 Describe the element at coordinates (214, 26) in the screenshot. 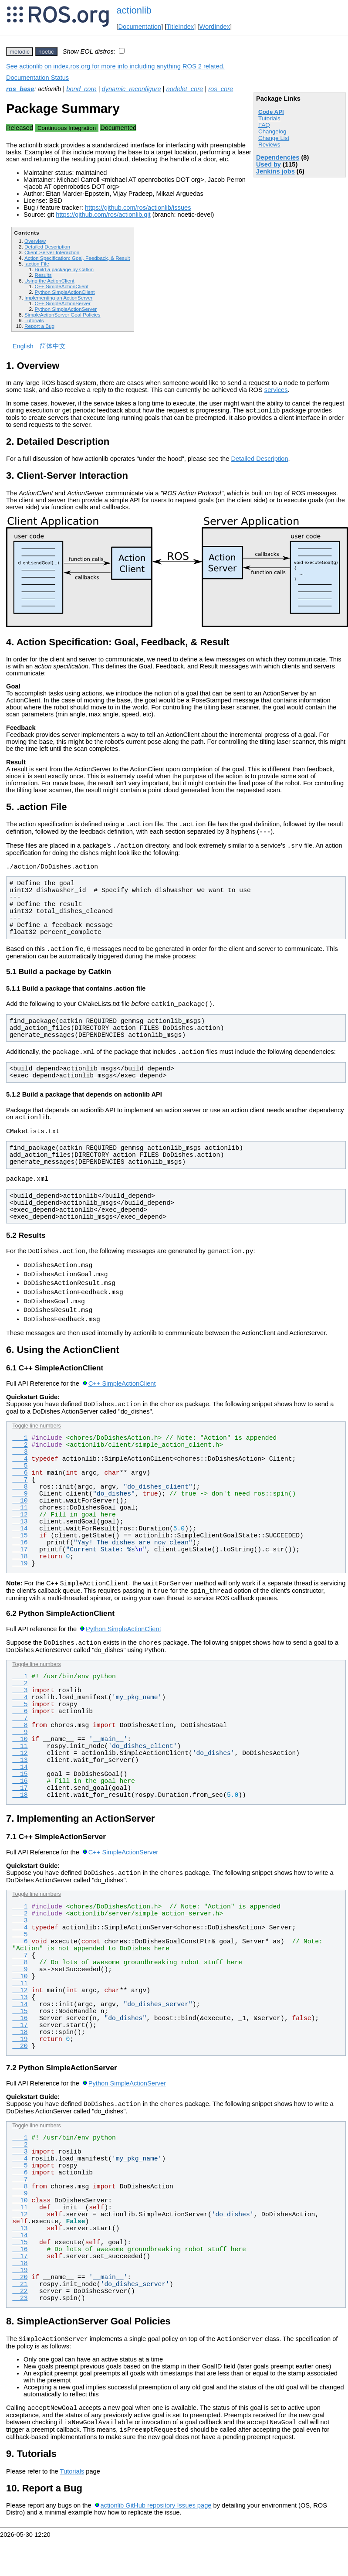

I see `WordIndex` at that location.